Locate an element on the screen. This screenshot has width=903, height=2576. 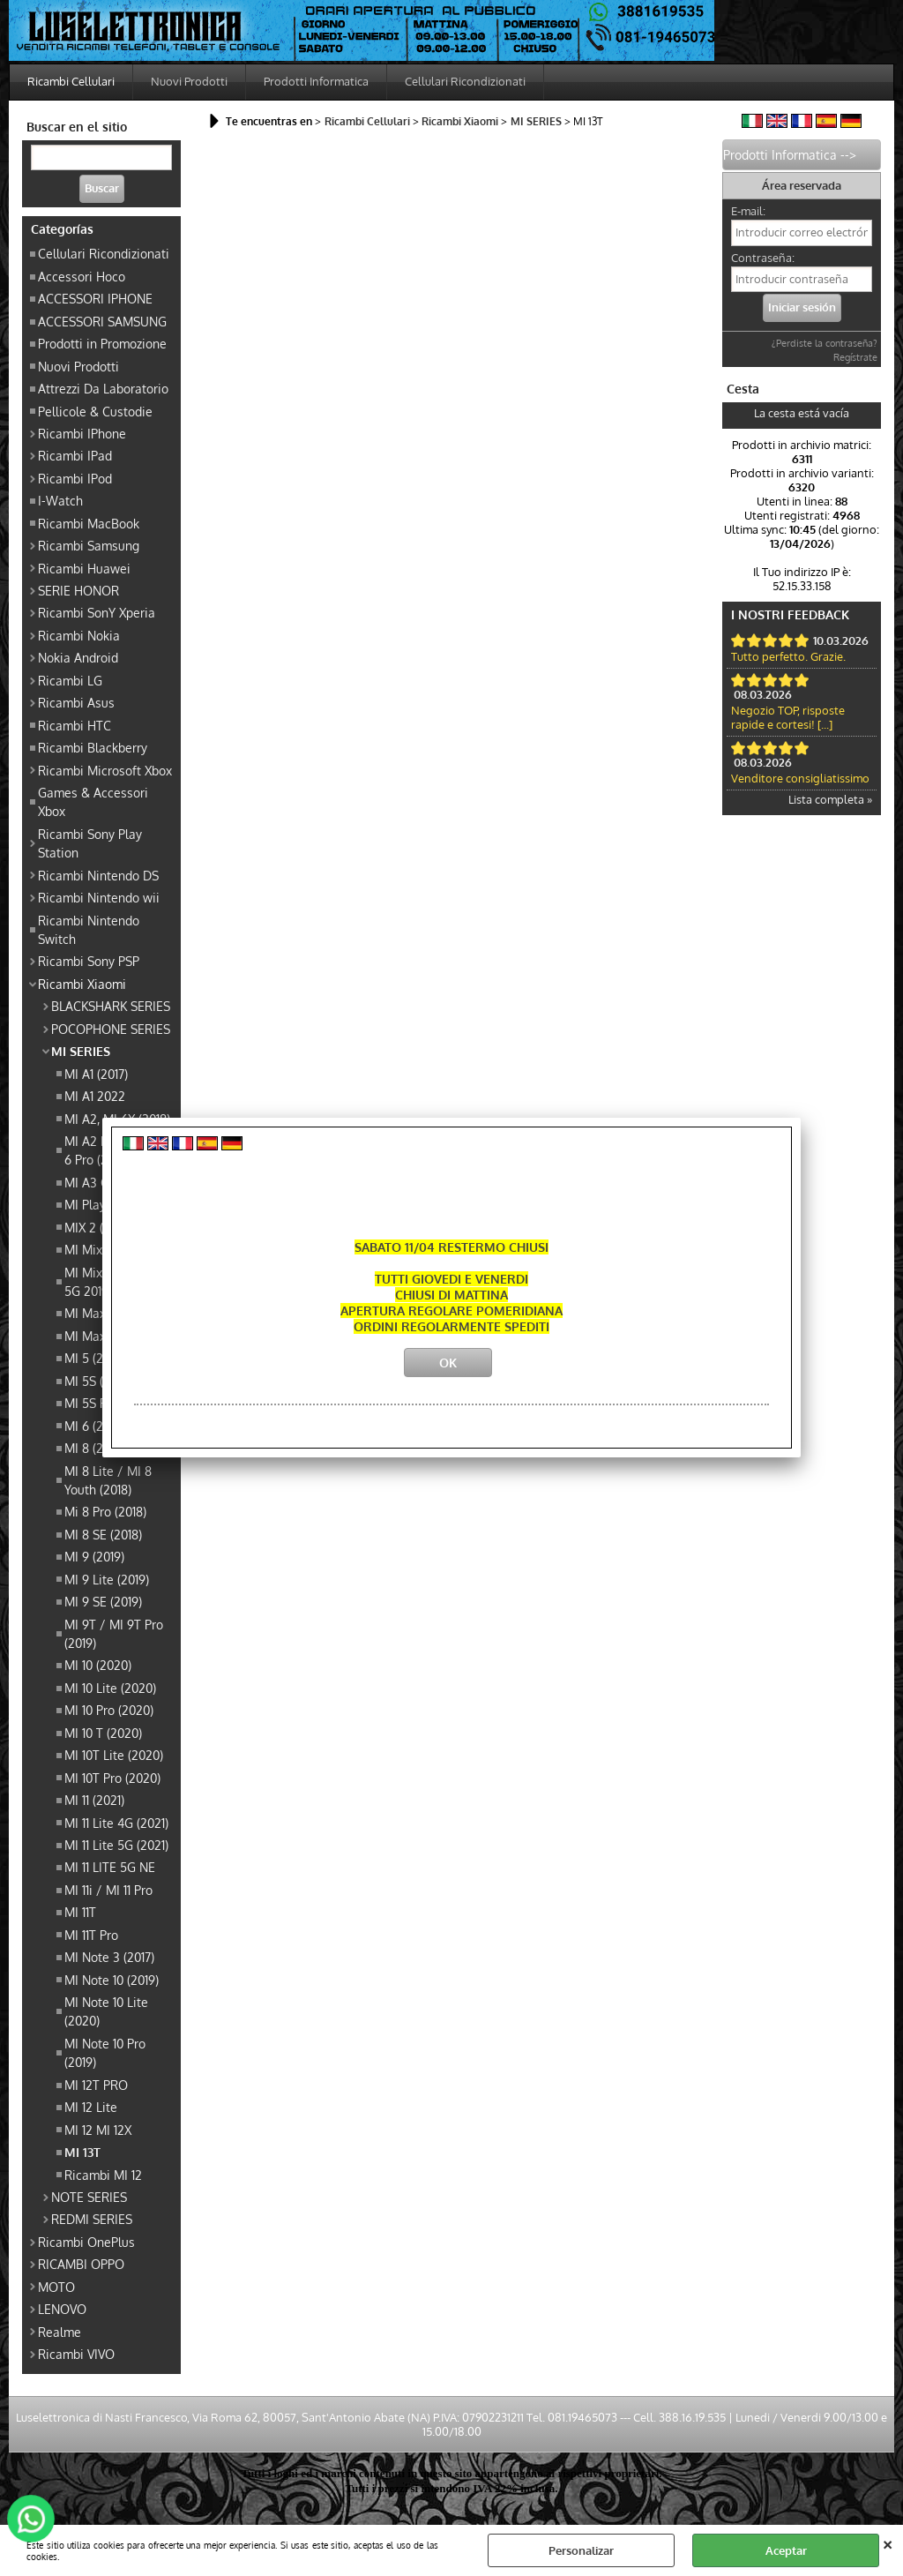
Attrezzi Da Laboratorio is located at coordinates (103, 388).